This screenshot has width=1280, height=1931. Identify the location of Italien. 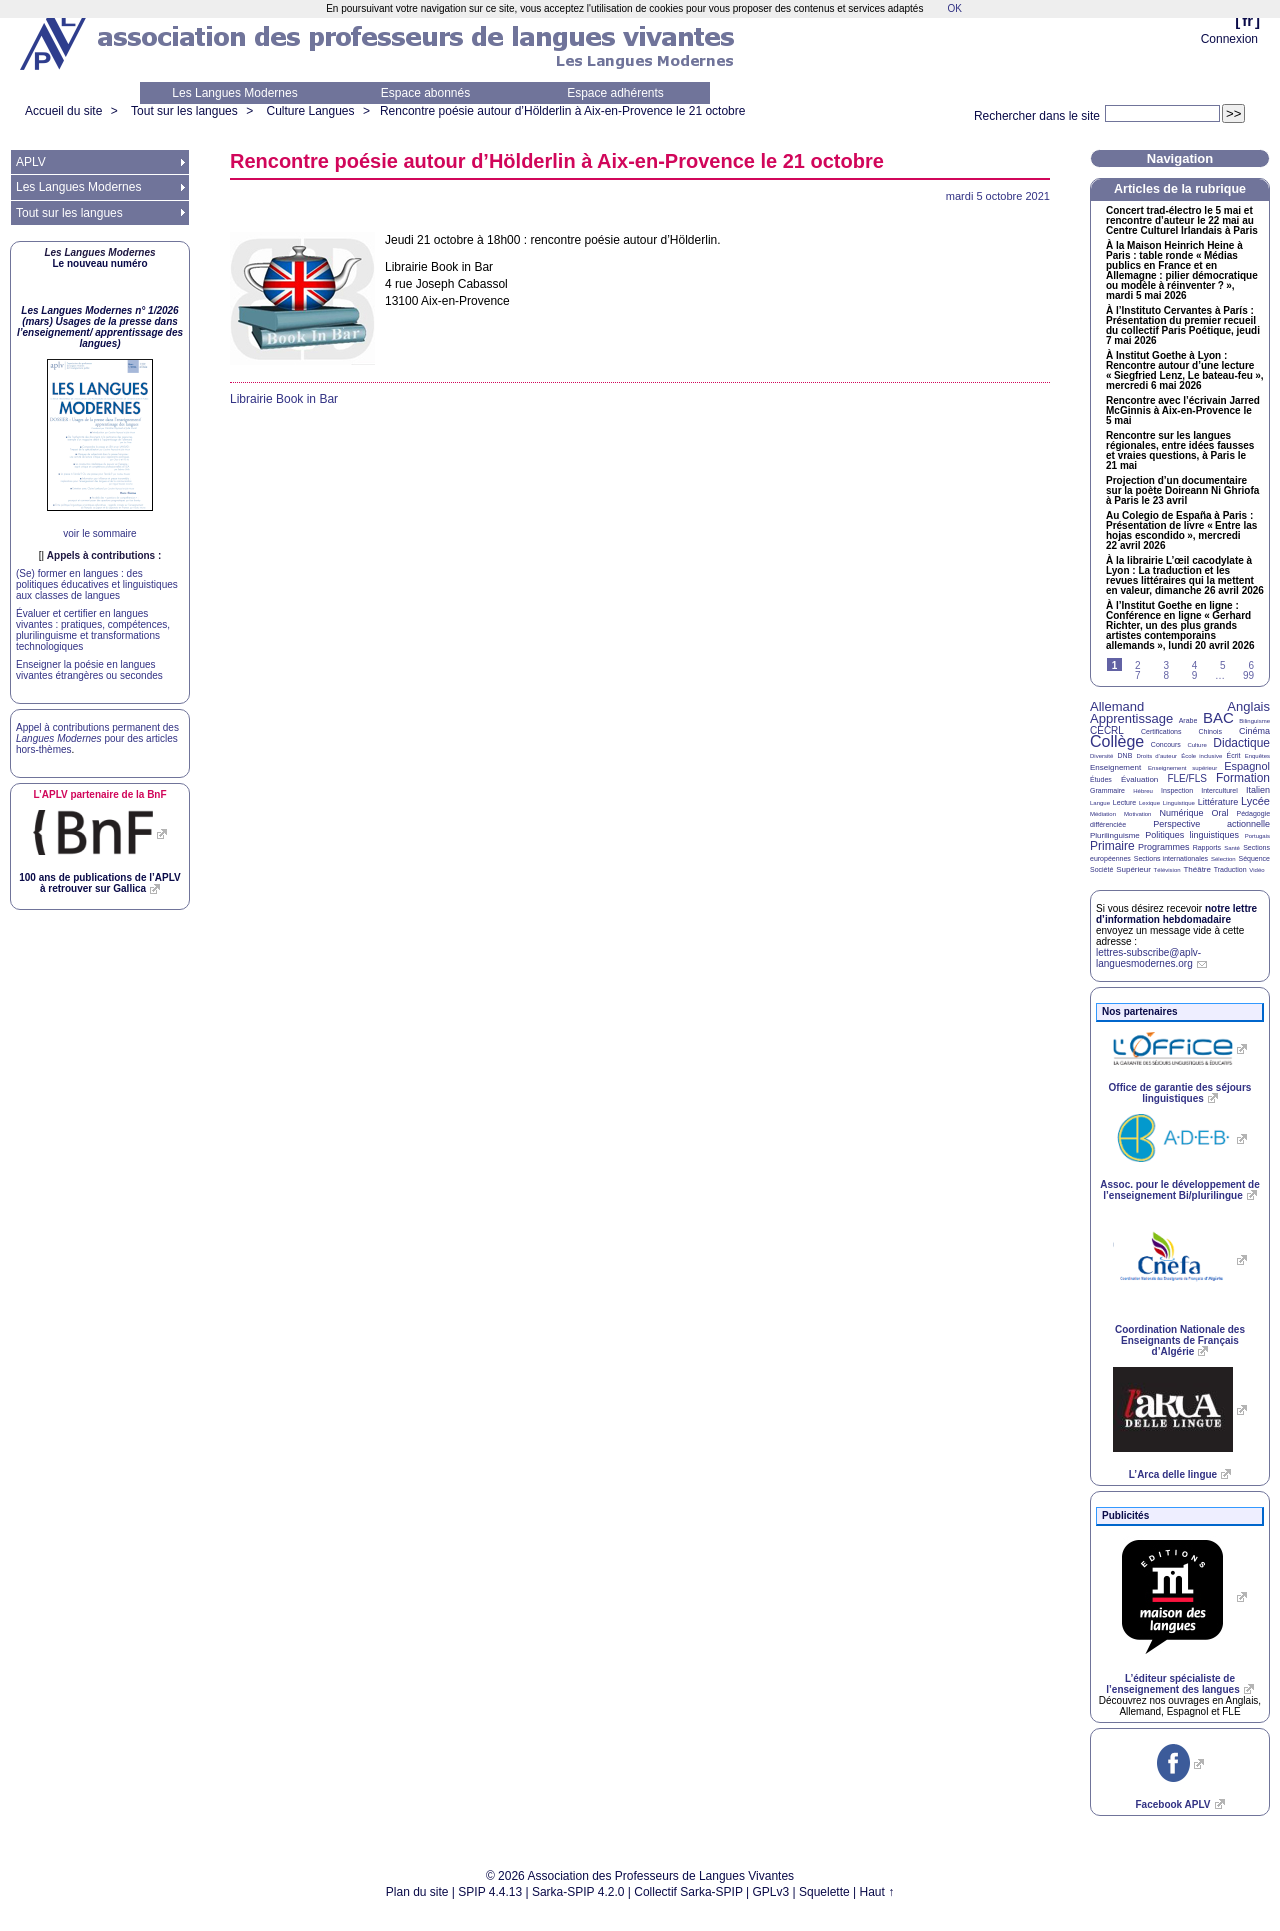
(1258, 790).